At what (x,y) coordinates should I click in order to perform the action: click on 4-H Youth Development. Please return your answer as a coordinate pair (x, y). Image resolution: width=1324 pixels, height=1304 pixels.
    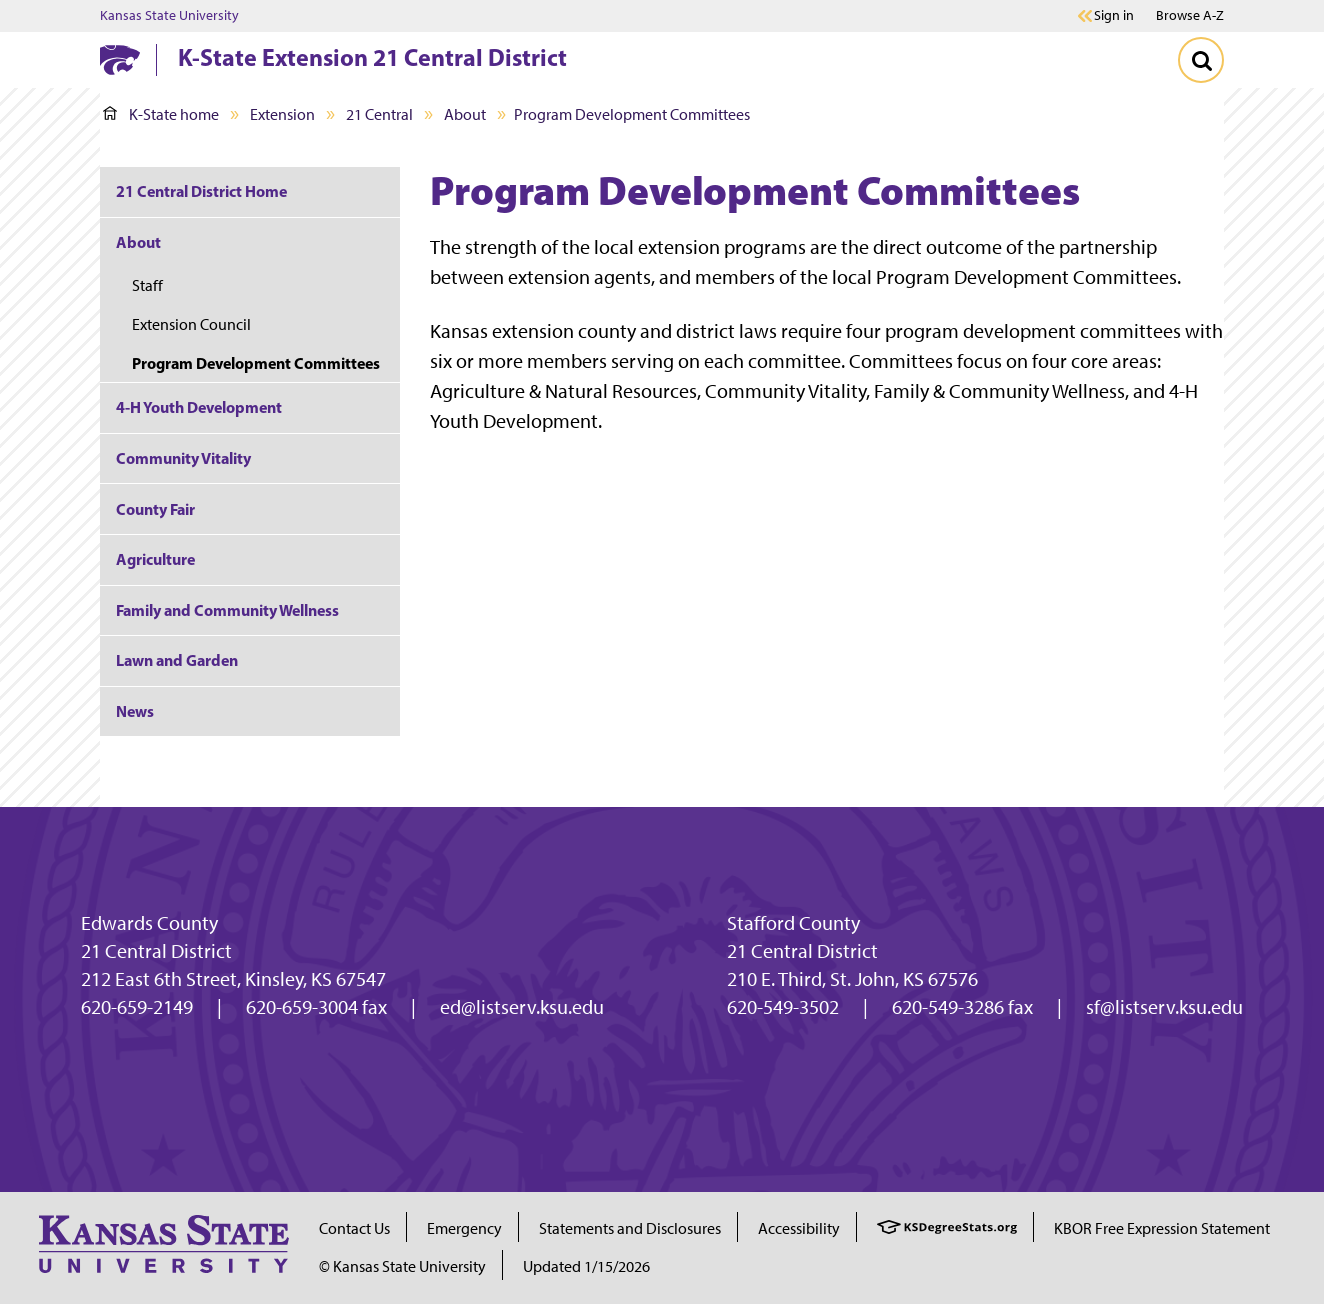
    Looking at the image, I should click on (199, 407).